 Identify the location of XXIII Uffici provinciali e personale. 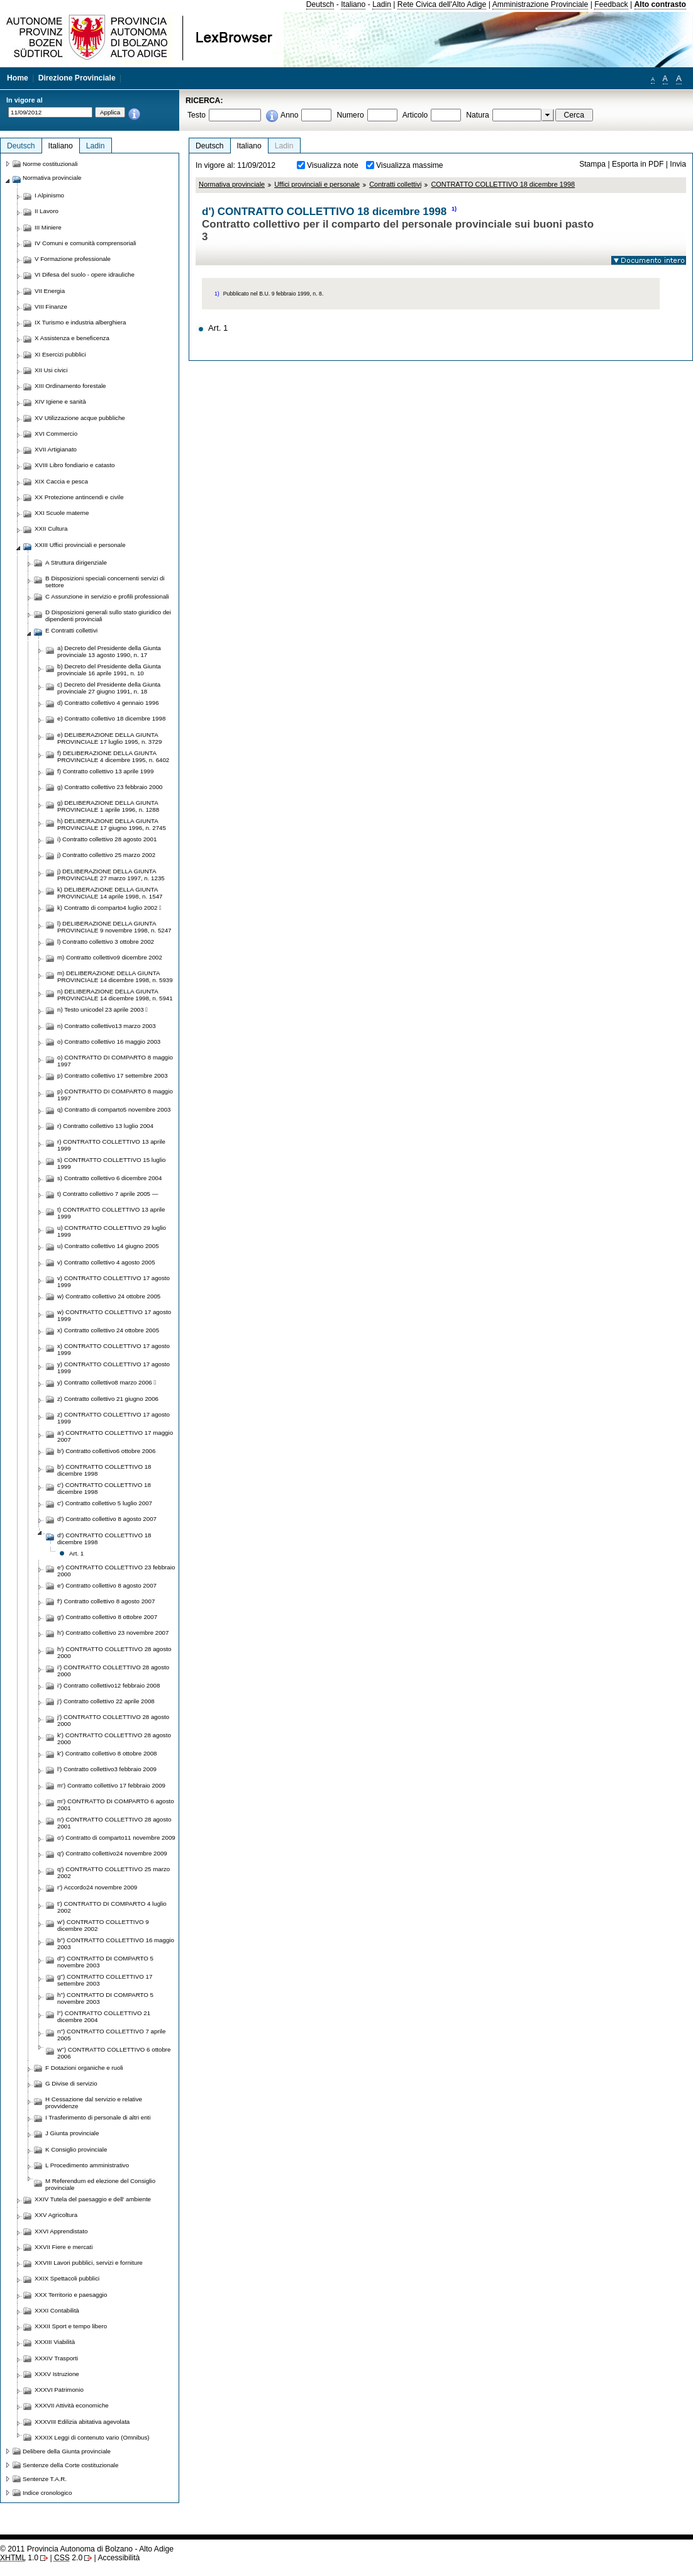
(80, 544).